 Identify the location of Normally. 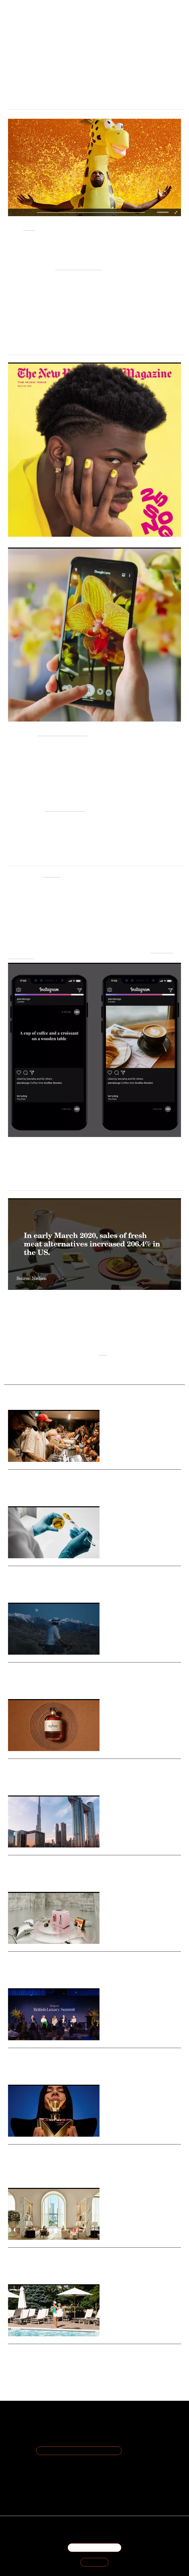
(51, 874).